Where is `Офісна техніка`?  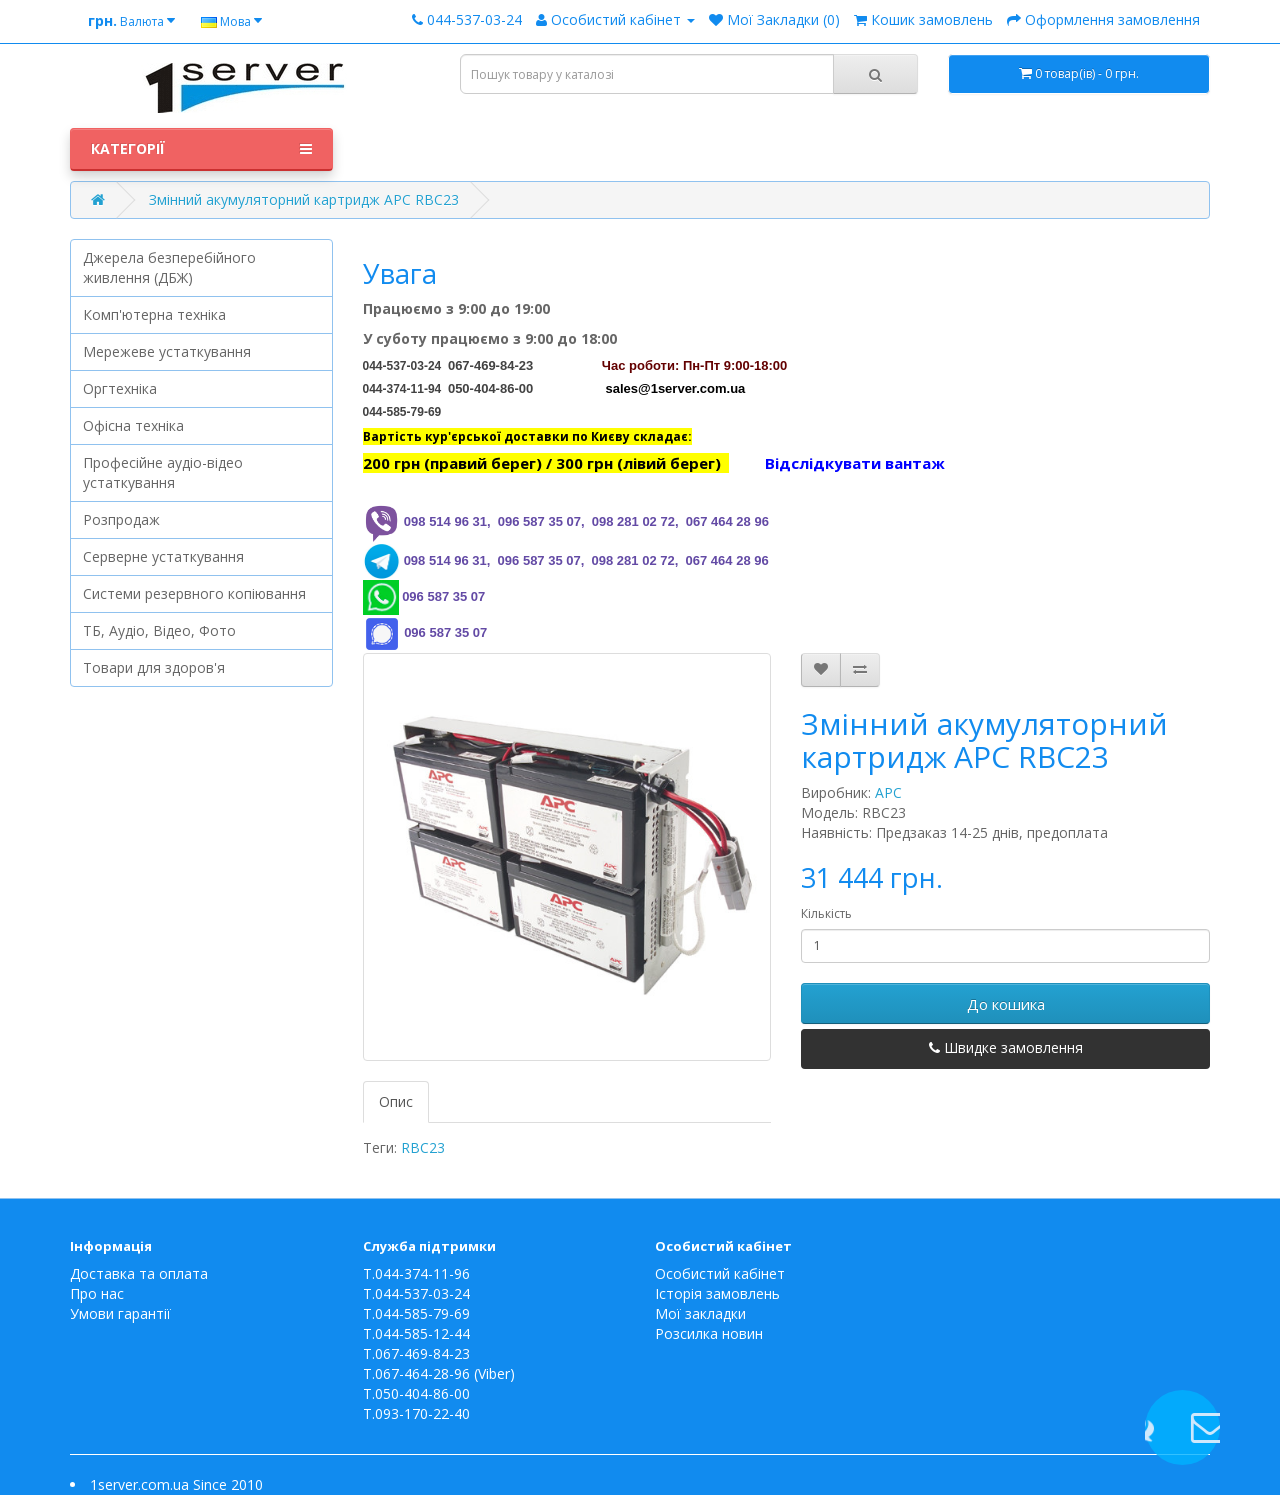 Офісна техніка is located at coordinates (133, 425).